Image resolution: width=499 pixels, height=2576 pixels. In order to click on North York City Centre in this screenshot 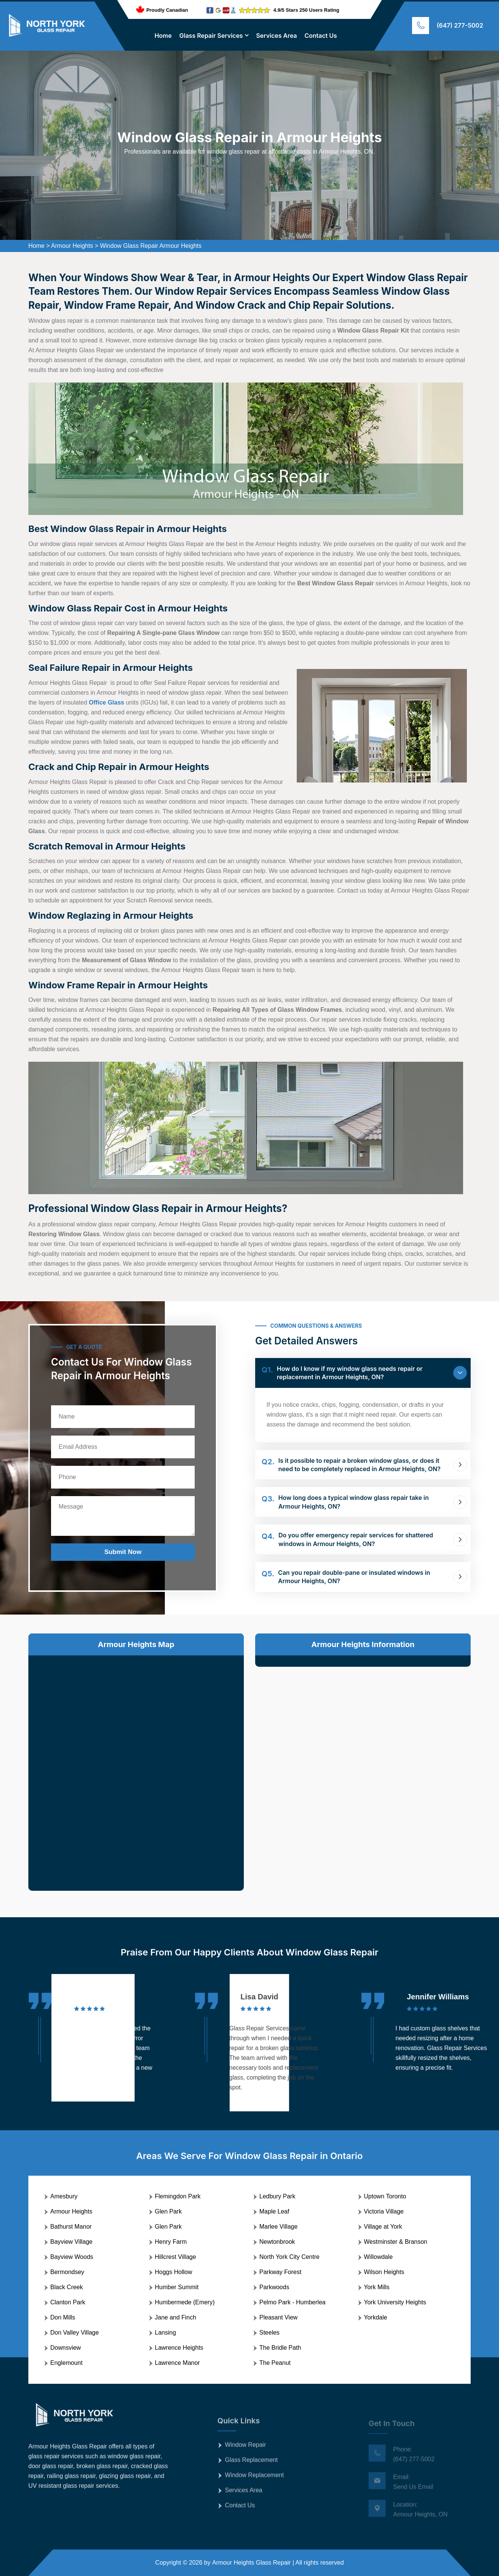, I will do `click(289, 2257)`.